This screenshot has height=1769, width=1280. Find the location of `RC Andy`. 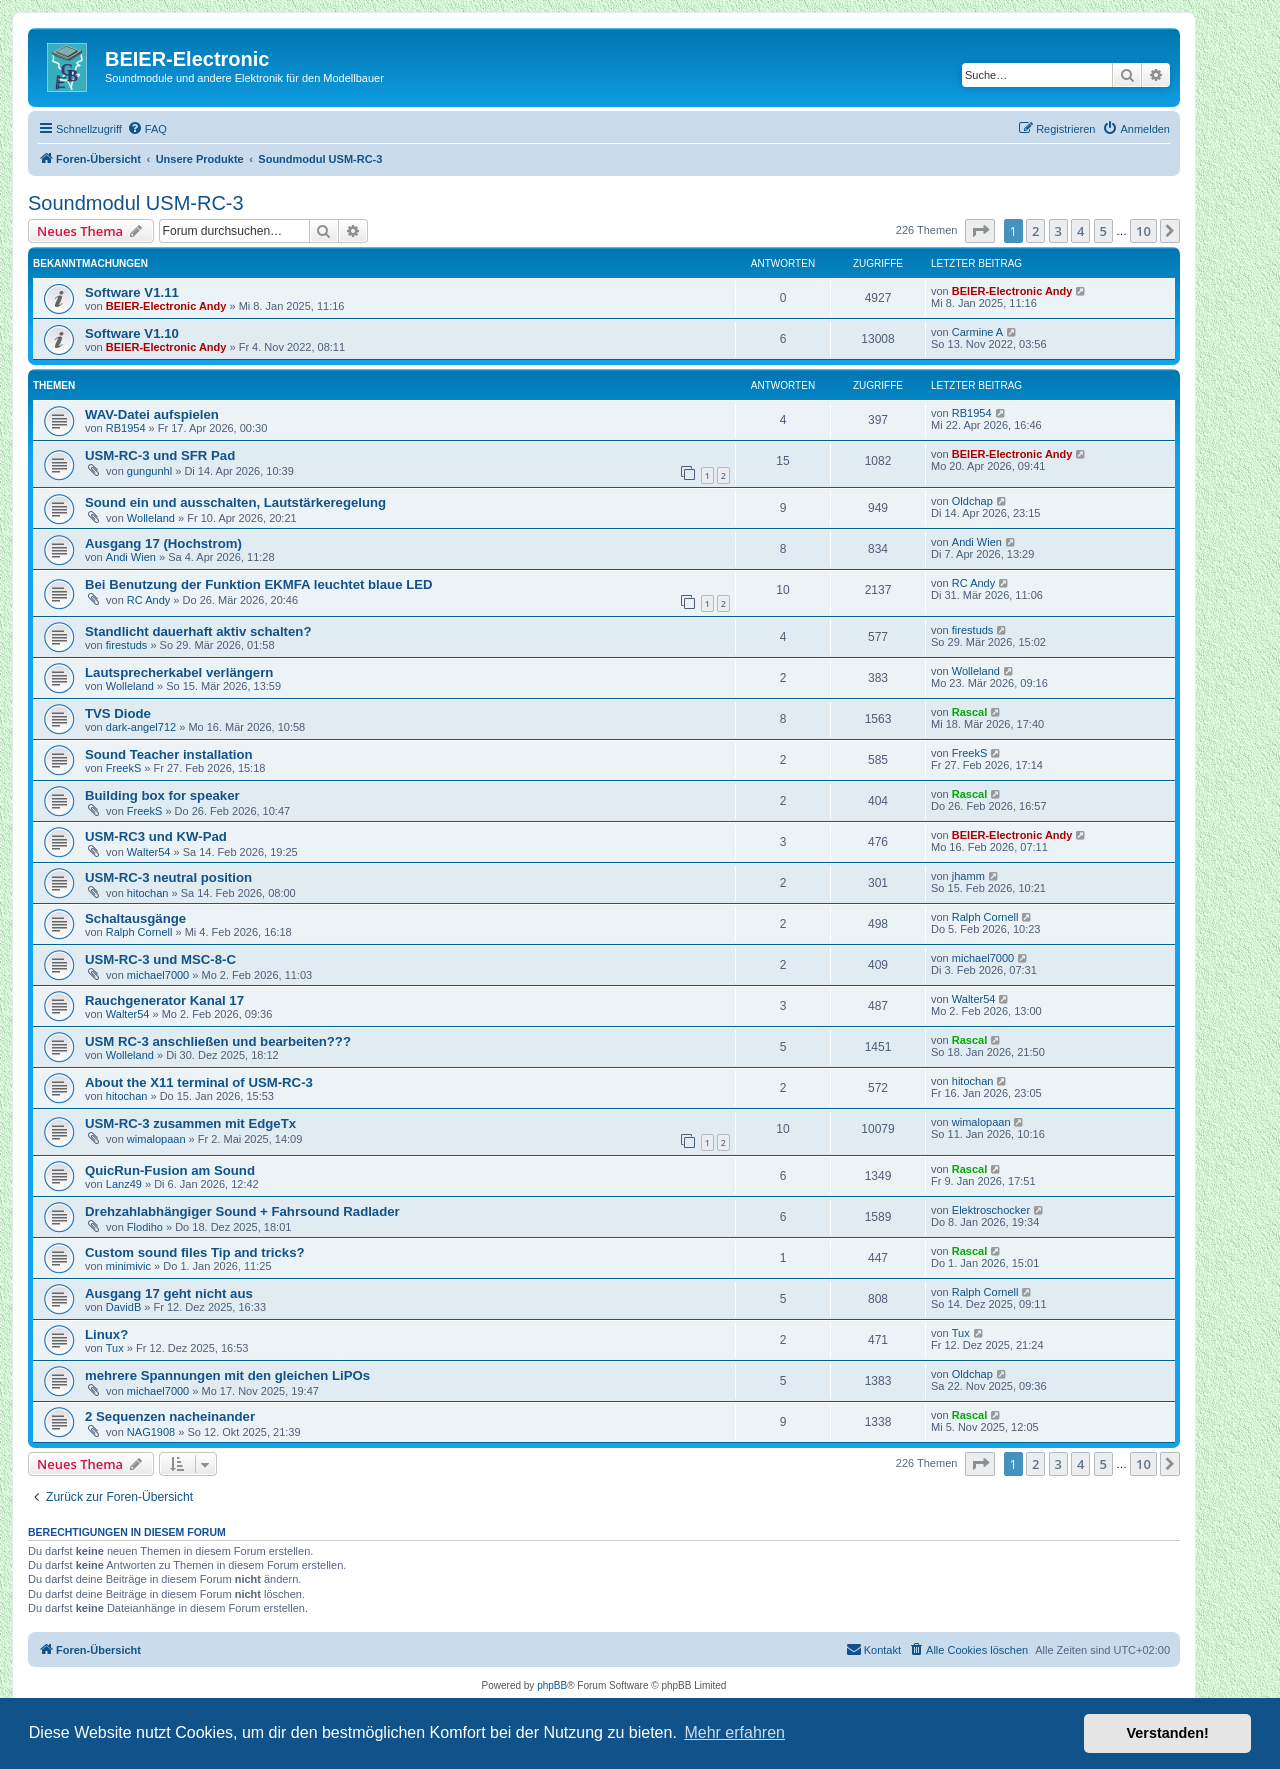

RC Andy is located at coordinates (148, 600).